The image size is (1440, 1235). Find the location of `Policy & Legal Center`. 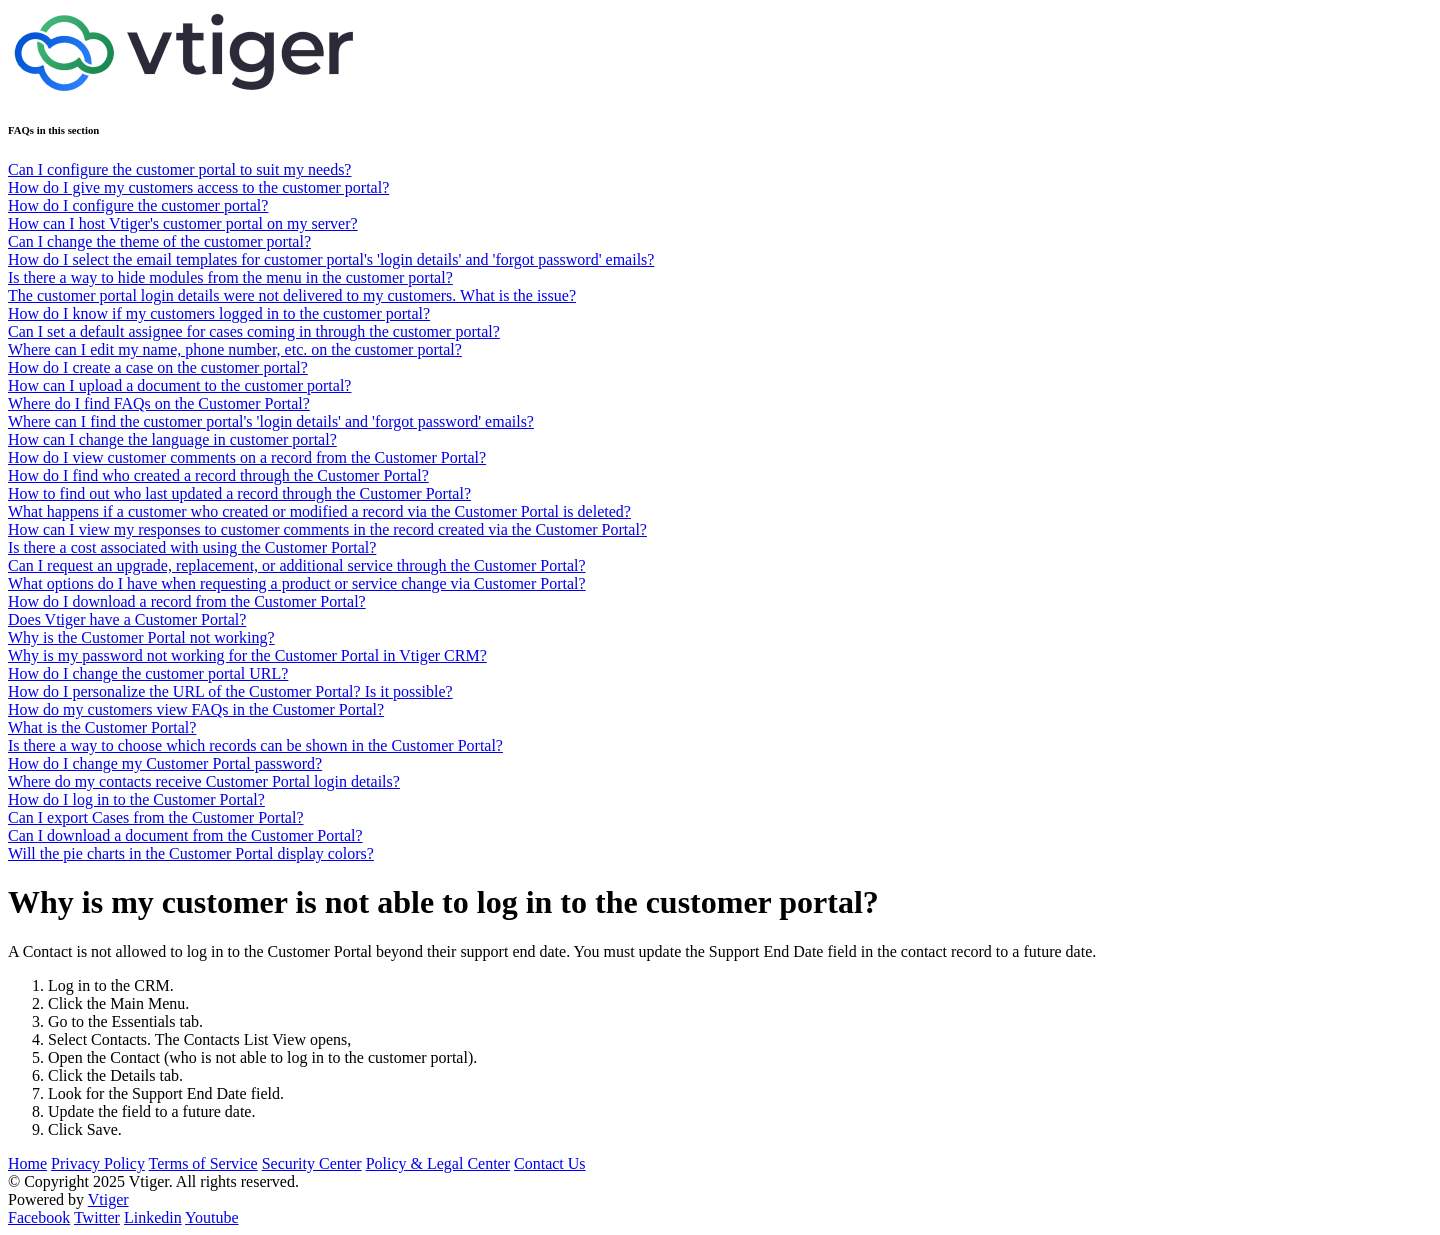

Policy & Legal Center is located at coordinates (438, 1163).